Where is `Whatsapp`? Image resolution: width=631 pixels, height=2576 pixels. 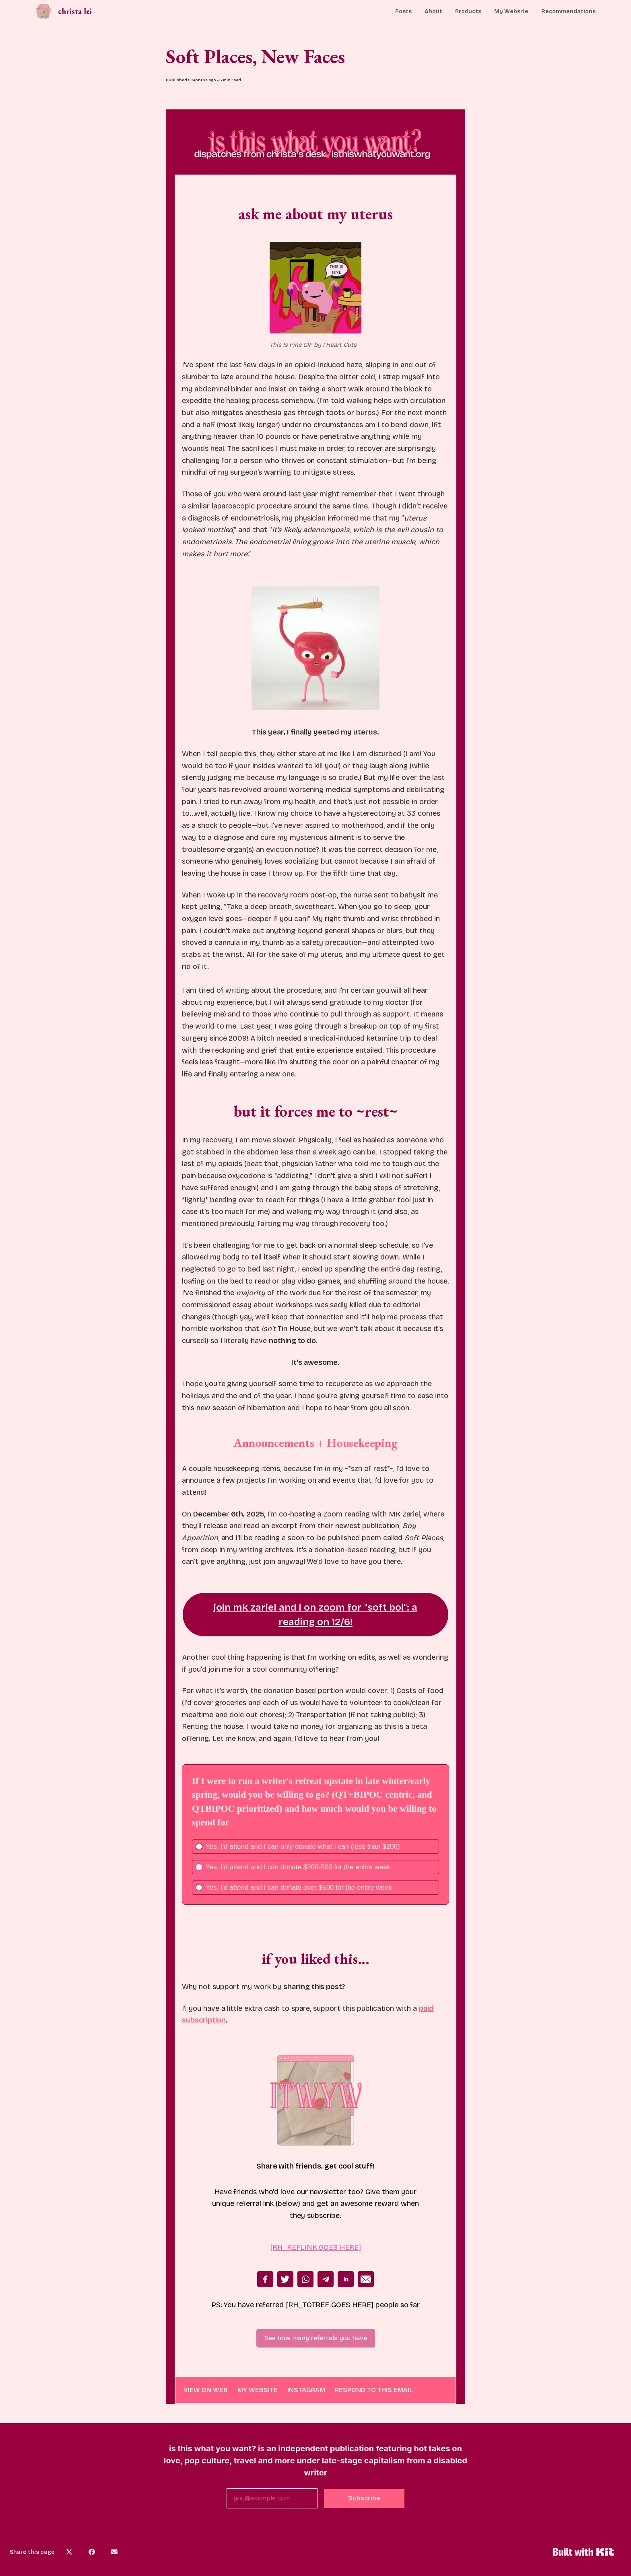
Whatsapp is located at coordinates (305, 2279).